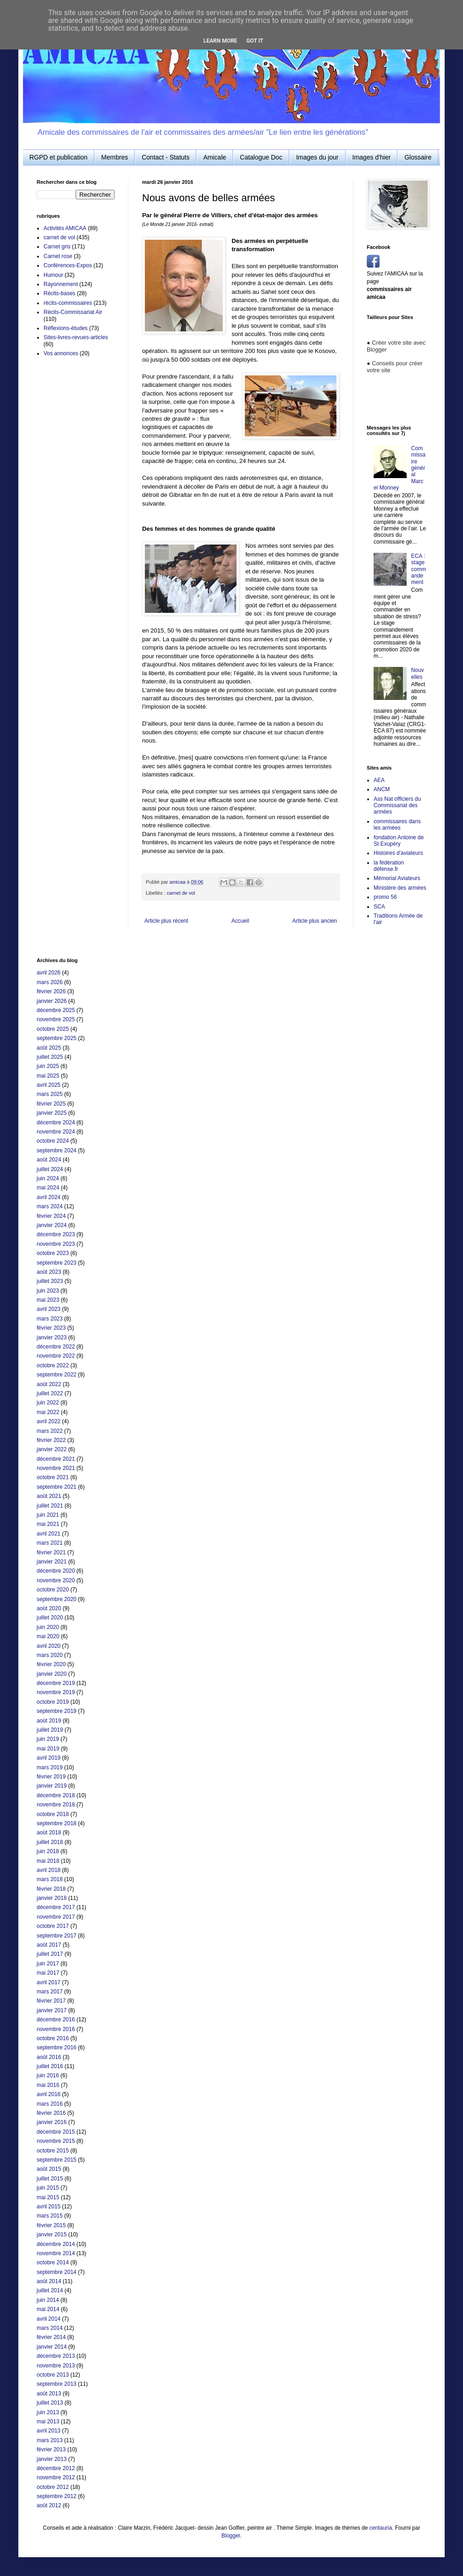 The height and width of the screenshot is (2576, 463). Describe the element at coordinates (56, 1907) in the screenshot. I see `décembre 2017` at that location.